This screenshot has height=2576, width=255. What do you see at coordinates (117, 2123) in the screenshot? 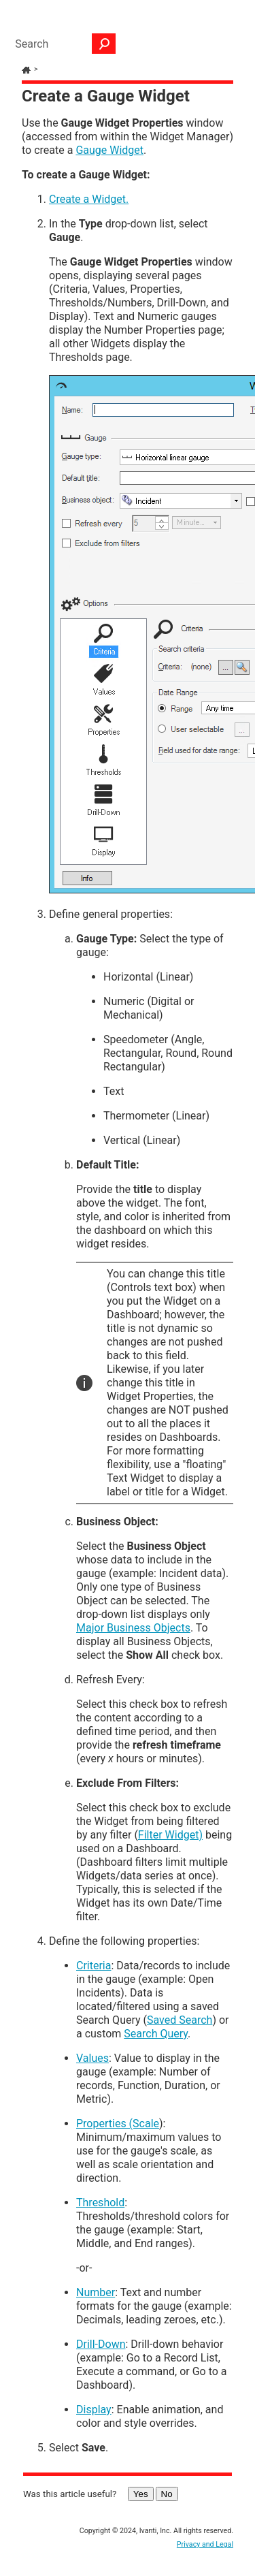
I see `Properties (Scale` at bounding box center [117, 2123].